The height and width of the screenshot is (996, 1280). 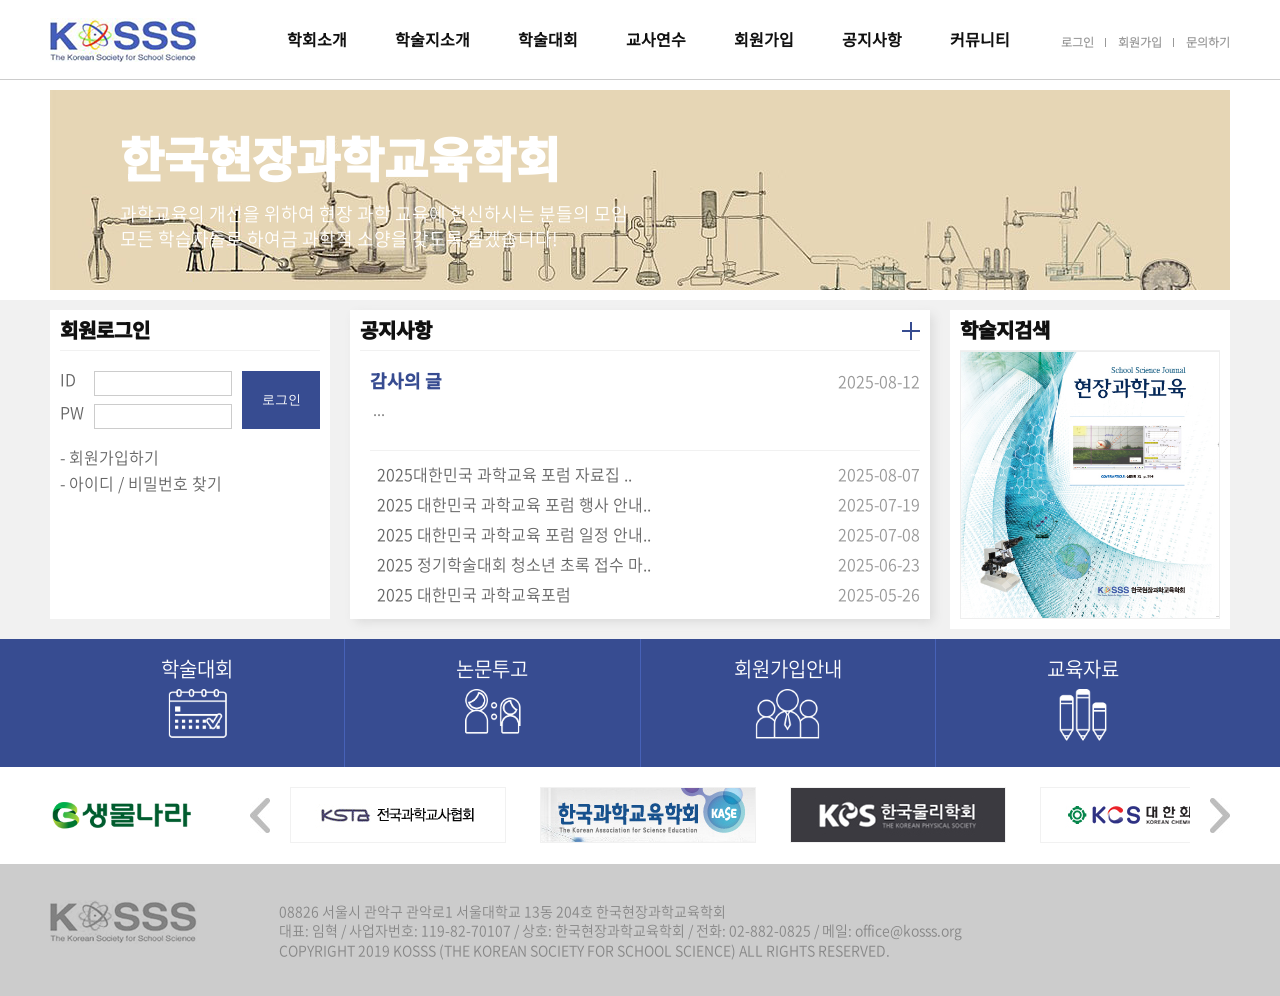 What do you see at coordinates (514, 504) in the screenshot?
I see `2025 대한민국 과학교육 포럼 행사 안내..` at bounding box center [514, 504].